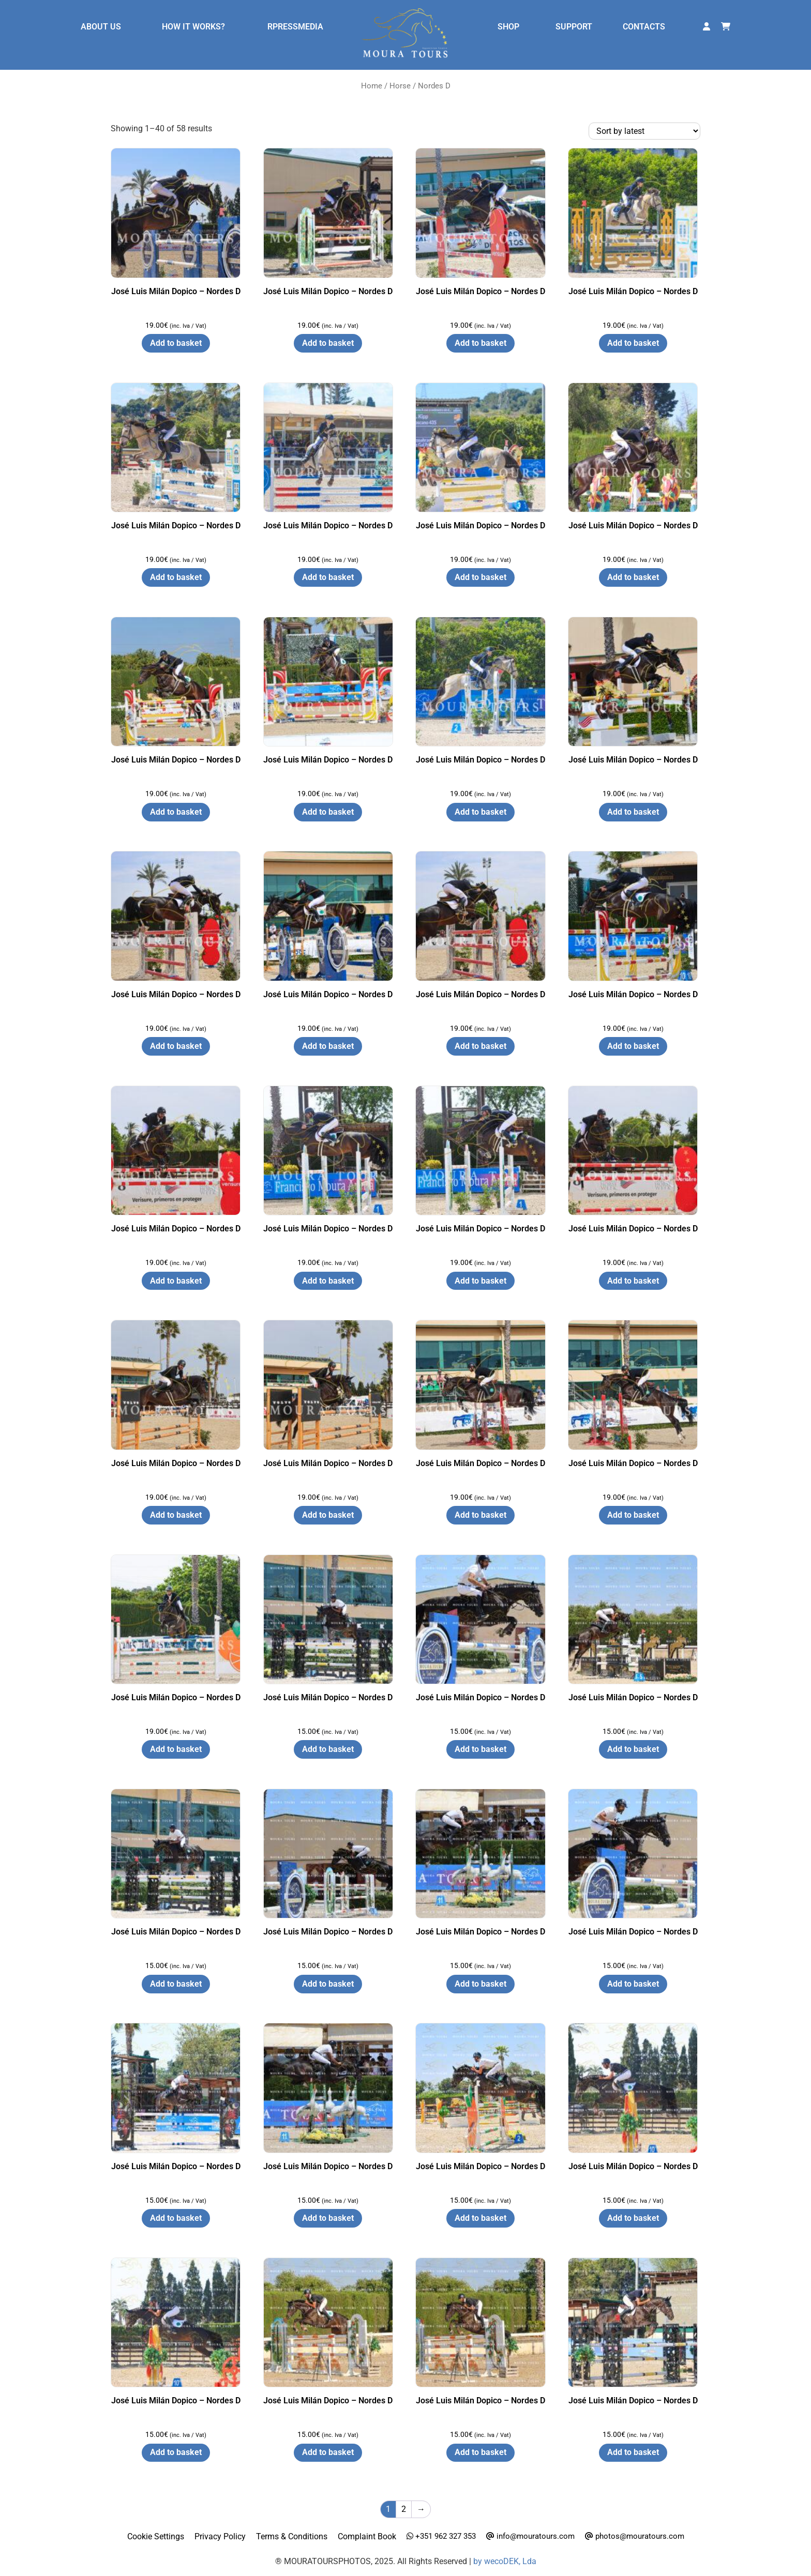  Describe the element at coordinates (441, 2536) in the screenshot. I see `+351 962 327 353` at that location.